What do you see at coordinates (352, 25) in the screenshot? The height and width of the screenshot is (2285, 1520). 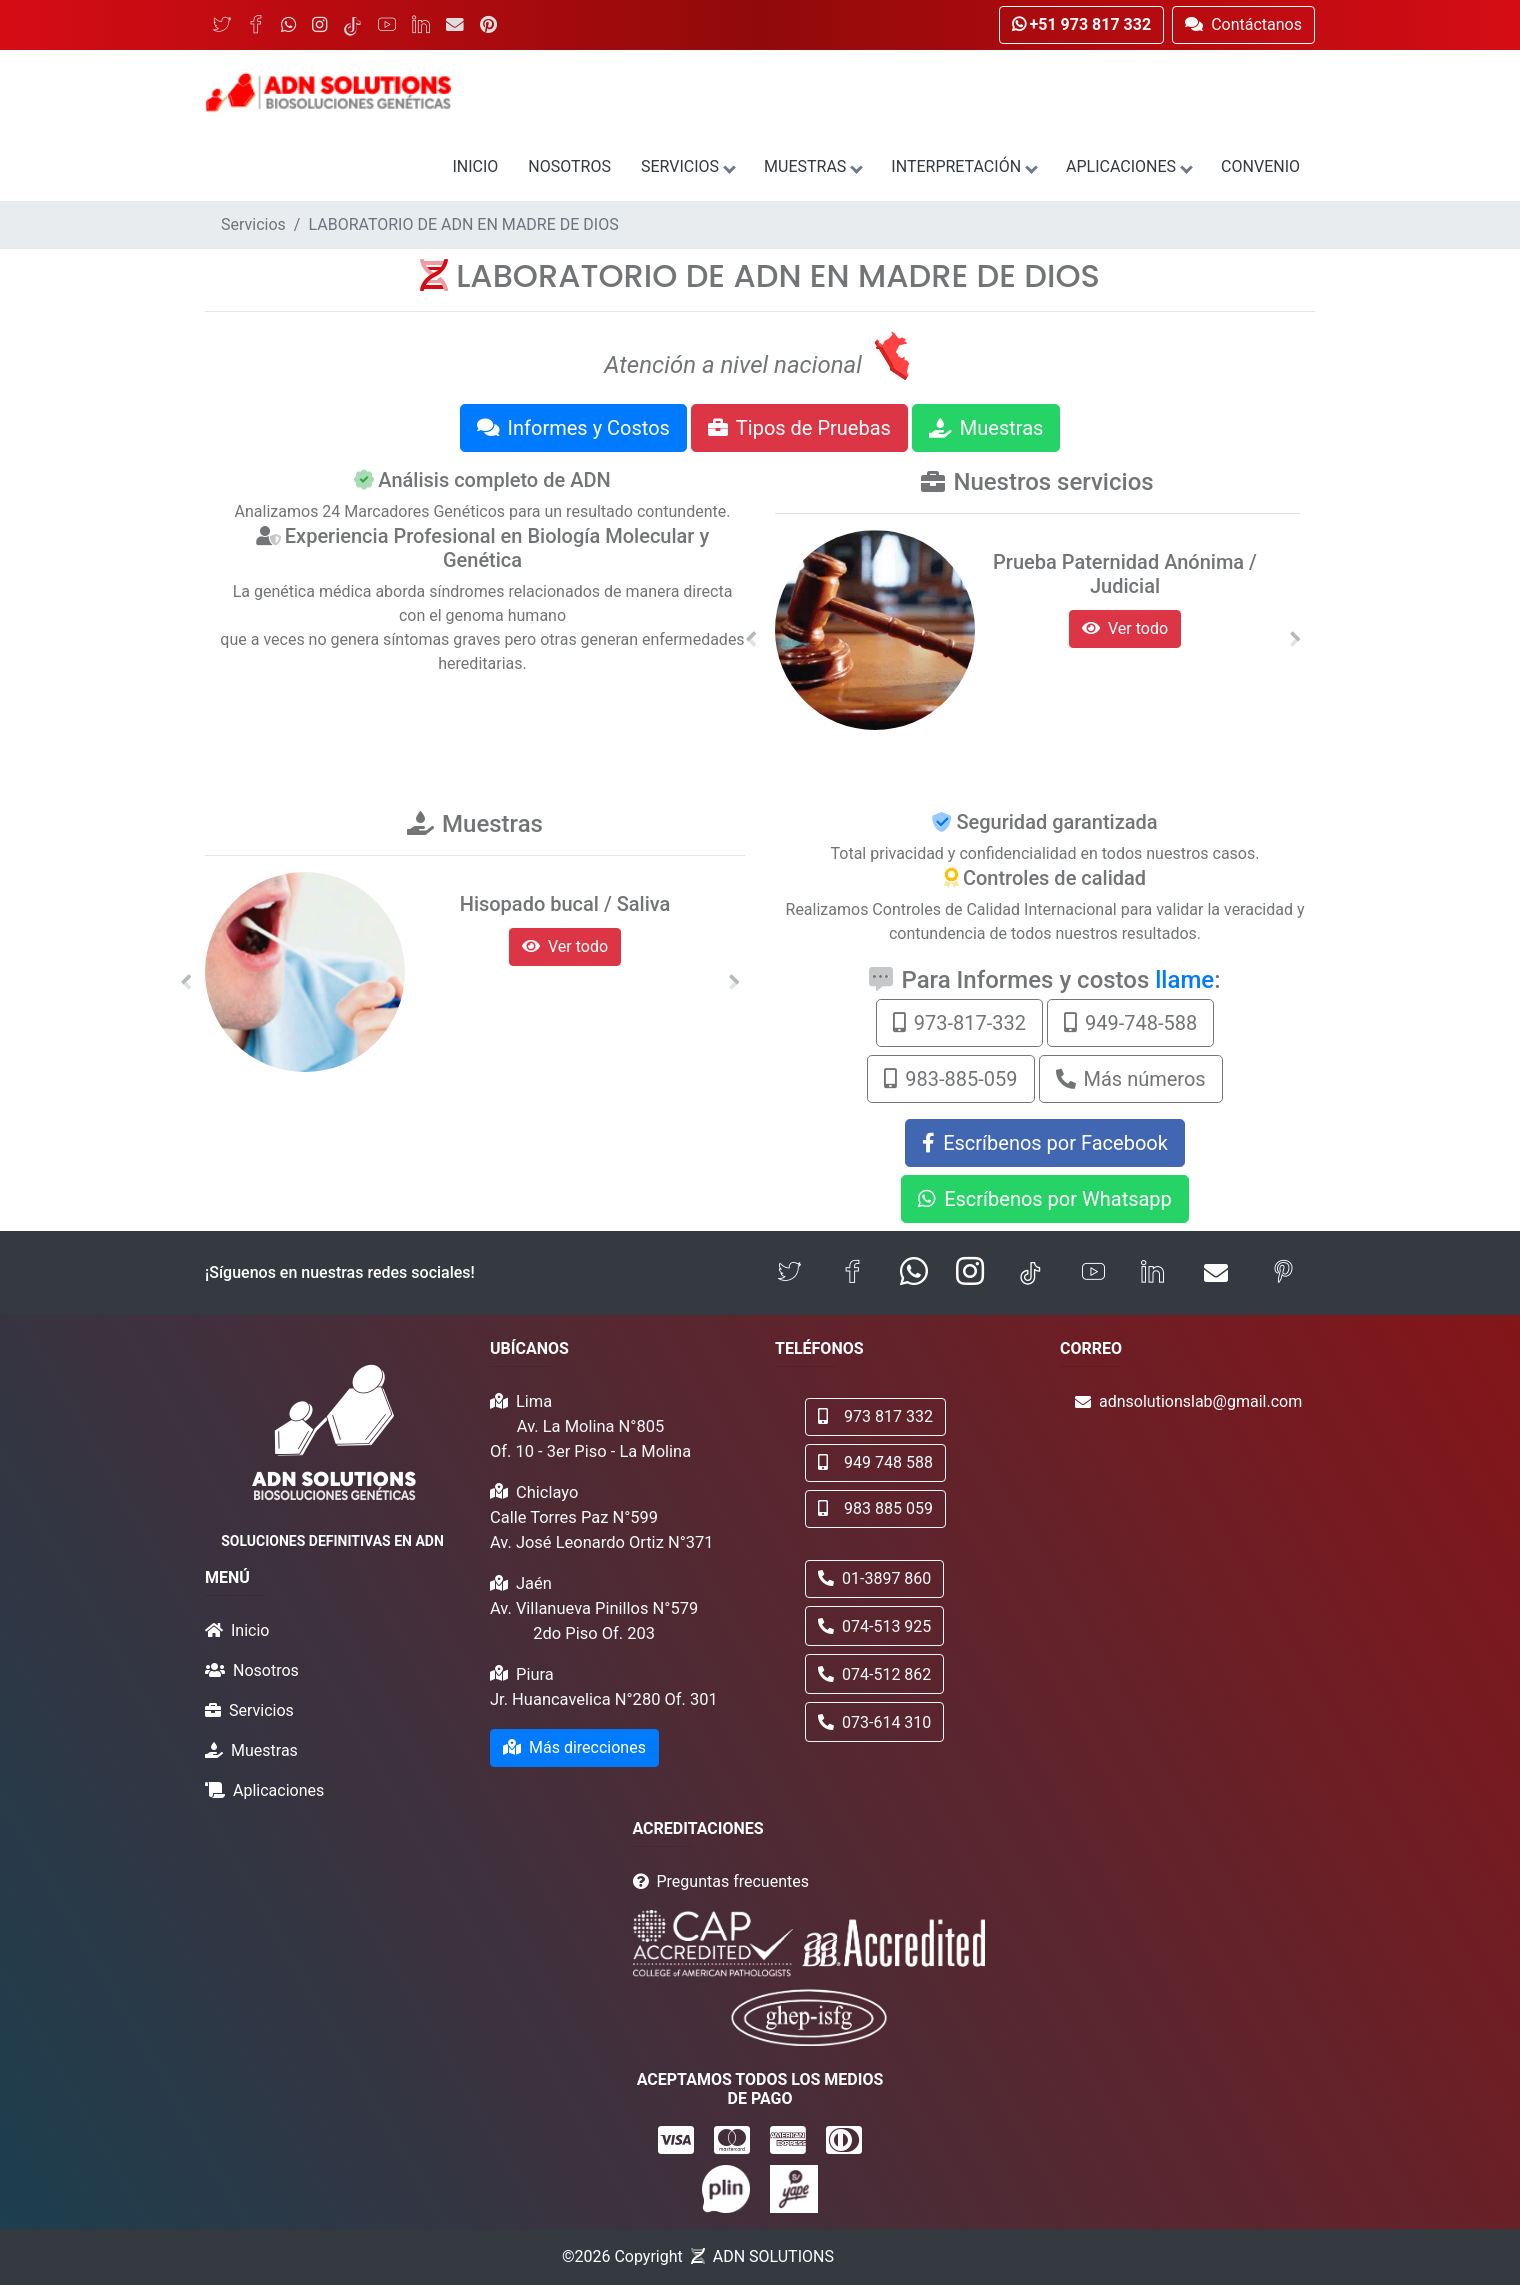 I see `[TikTok]` at bounding box center [352, 25].